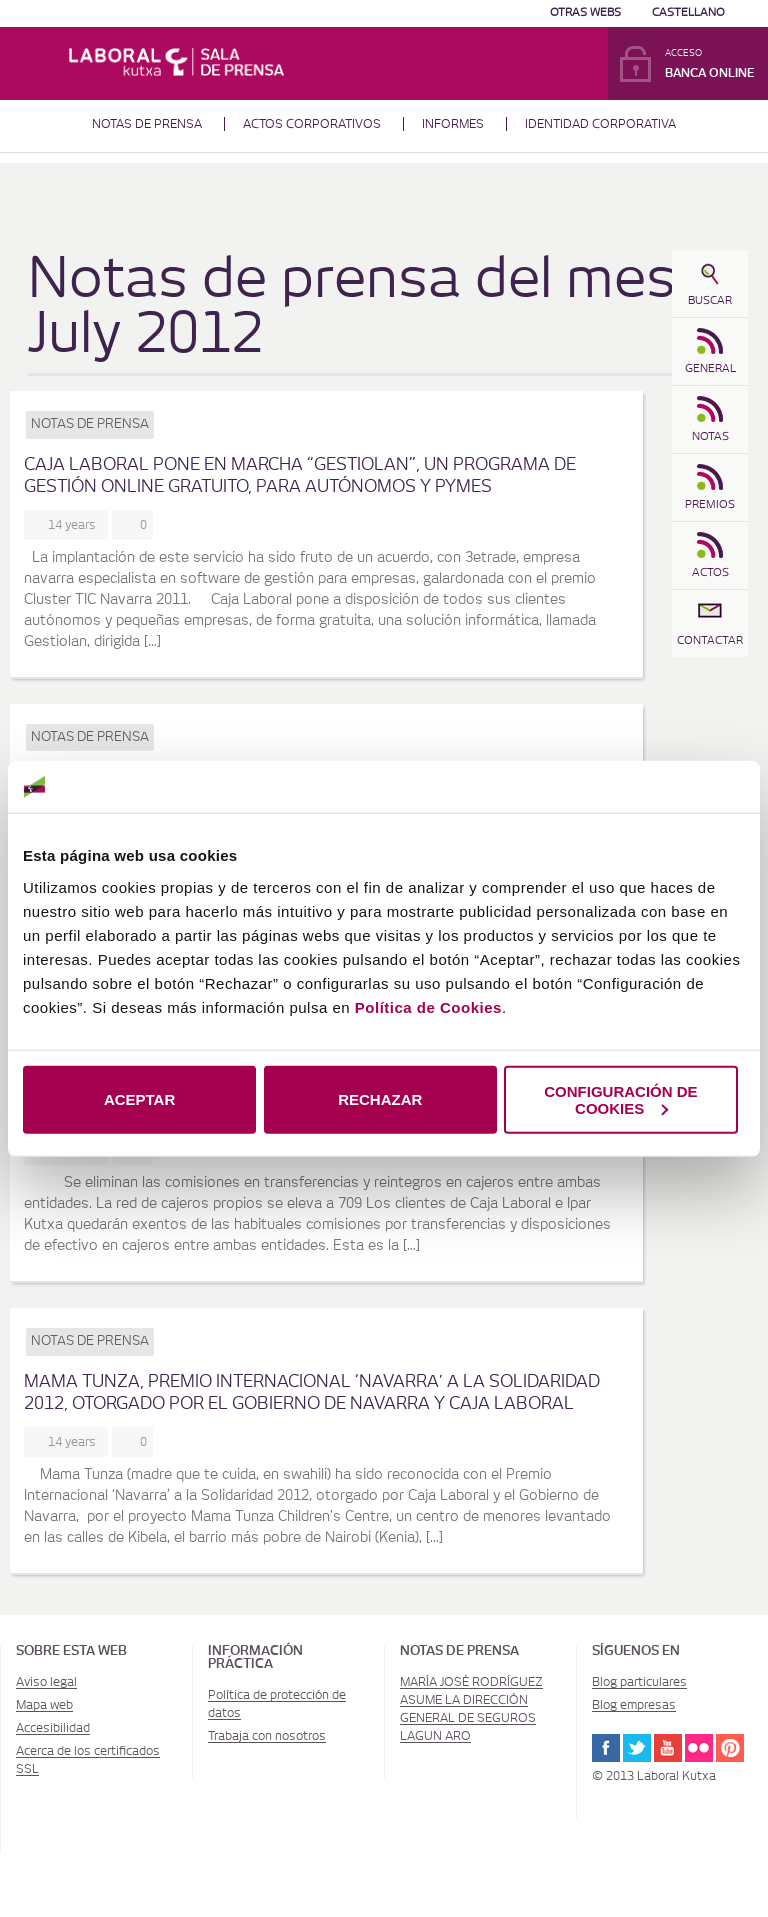  I want to click on Twitter, so click(637, 1748).